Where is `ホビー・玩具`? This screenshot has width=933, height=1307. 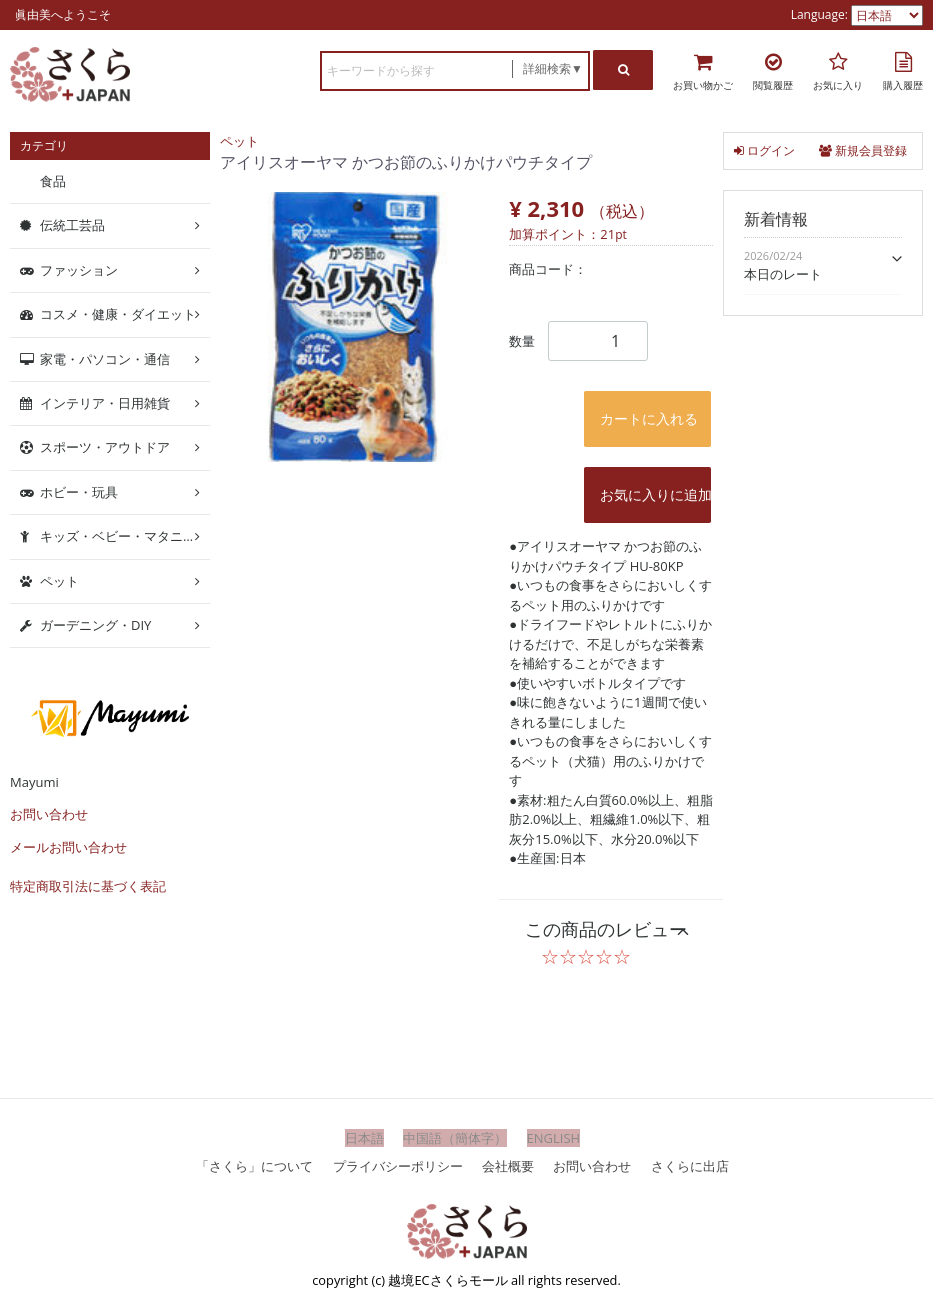 ホビー・玩具 is located at coordinates (79, 492).